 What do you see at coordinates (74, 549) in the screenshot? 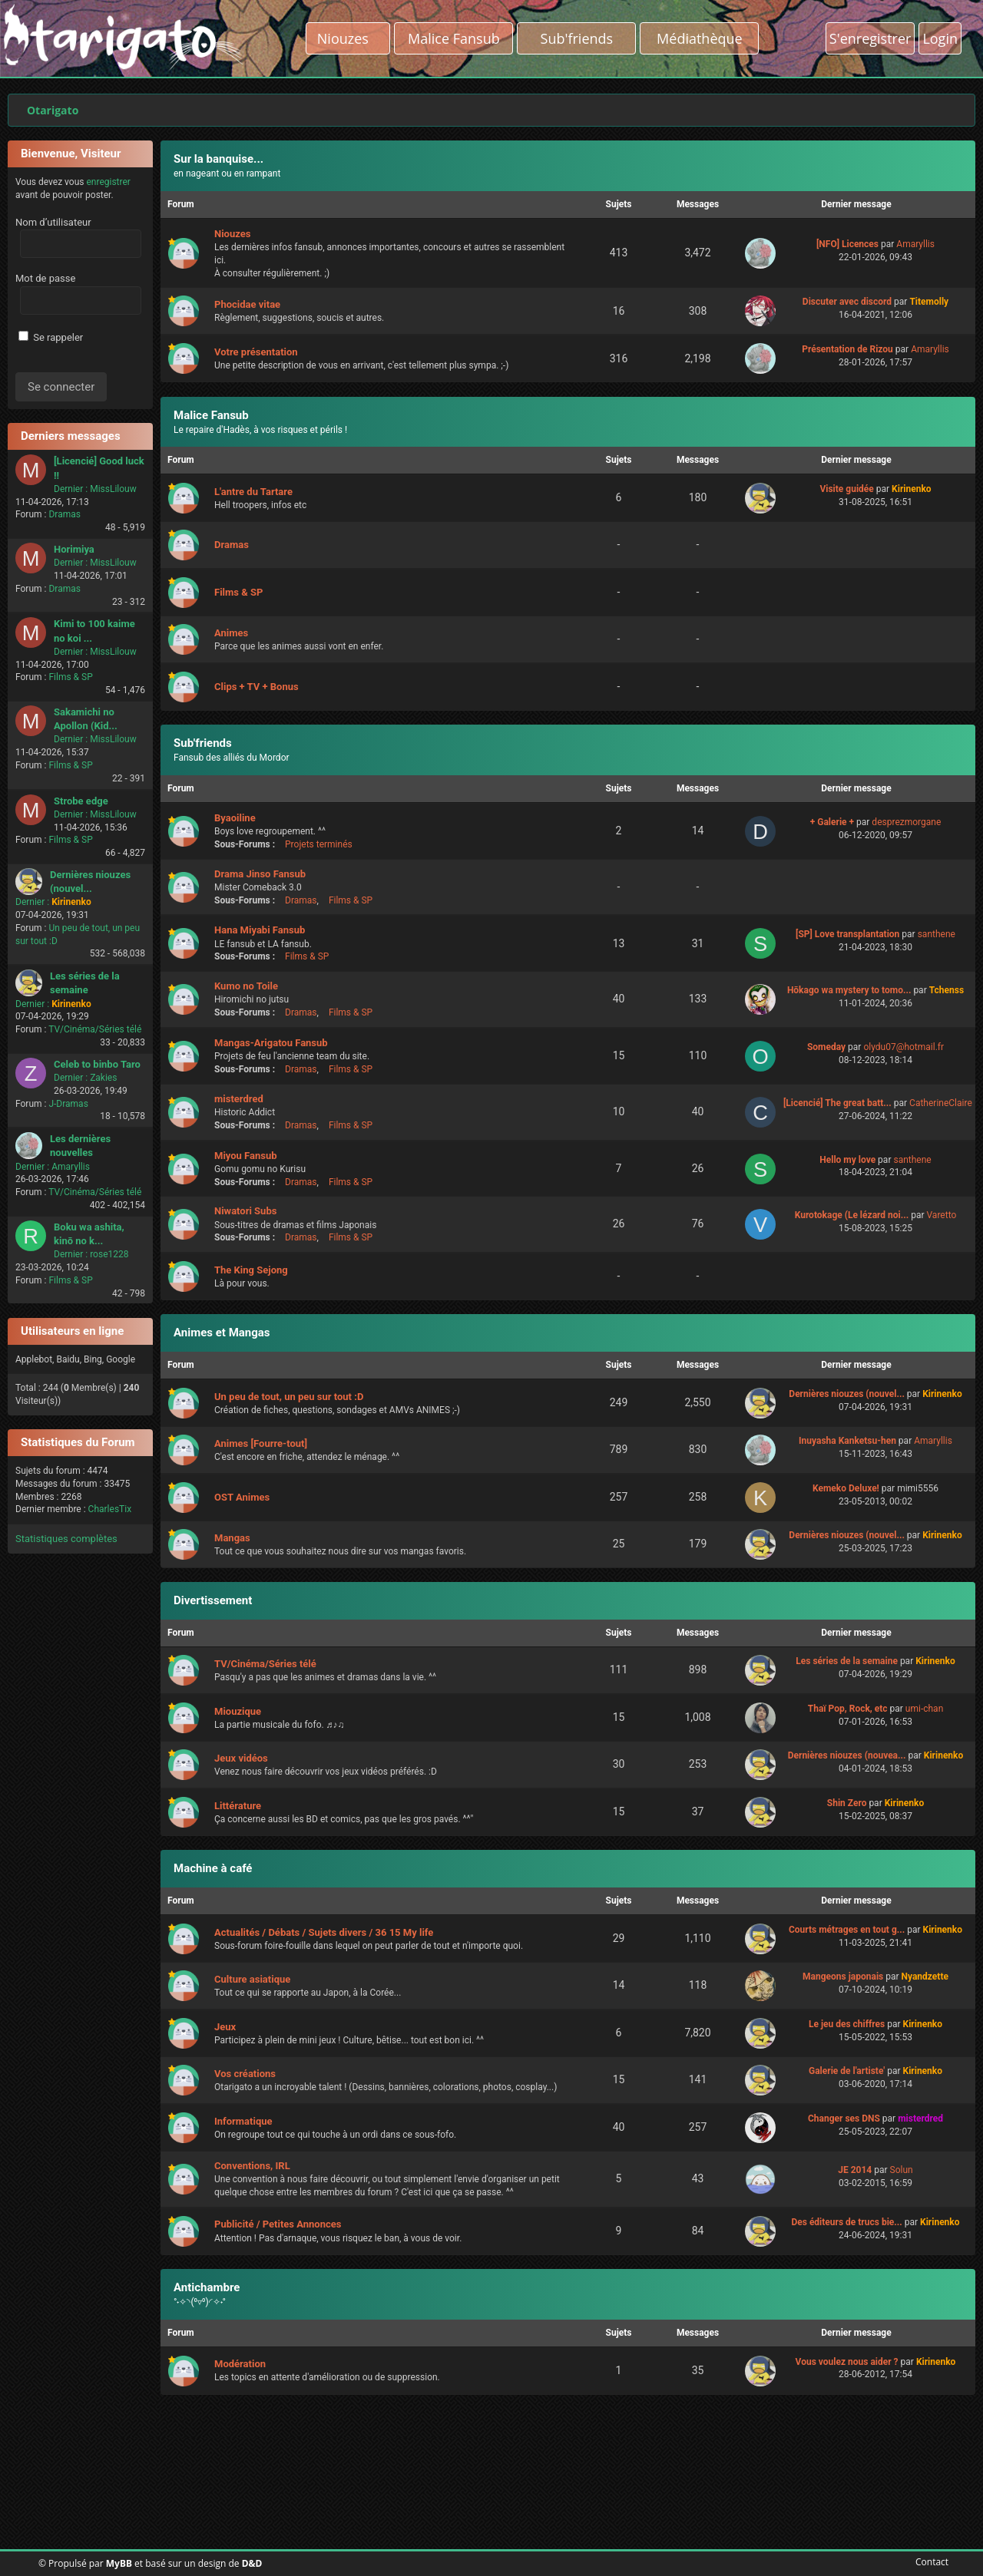
I see `Horimiya` at bounding box center [74, 549].